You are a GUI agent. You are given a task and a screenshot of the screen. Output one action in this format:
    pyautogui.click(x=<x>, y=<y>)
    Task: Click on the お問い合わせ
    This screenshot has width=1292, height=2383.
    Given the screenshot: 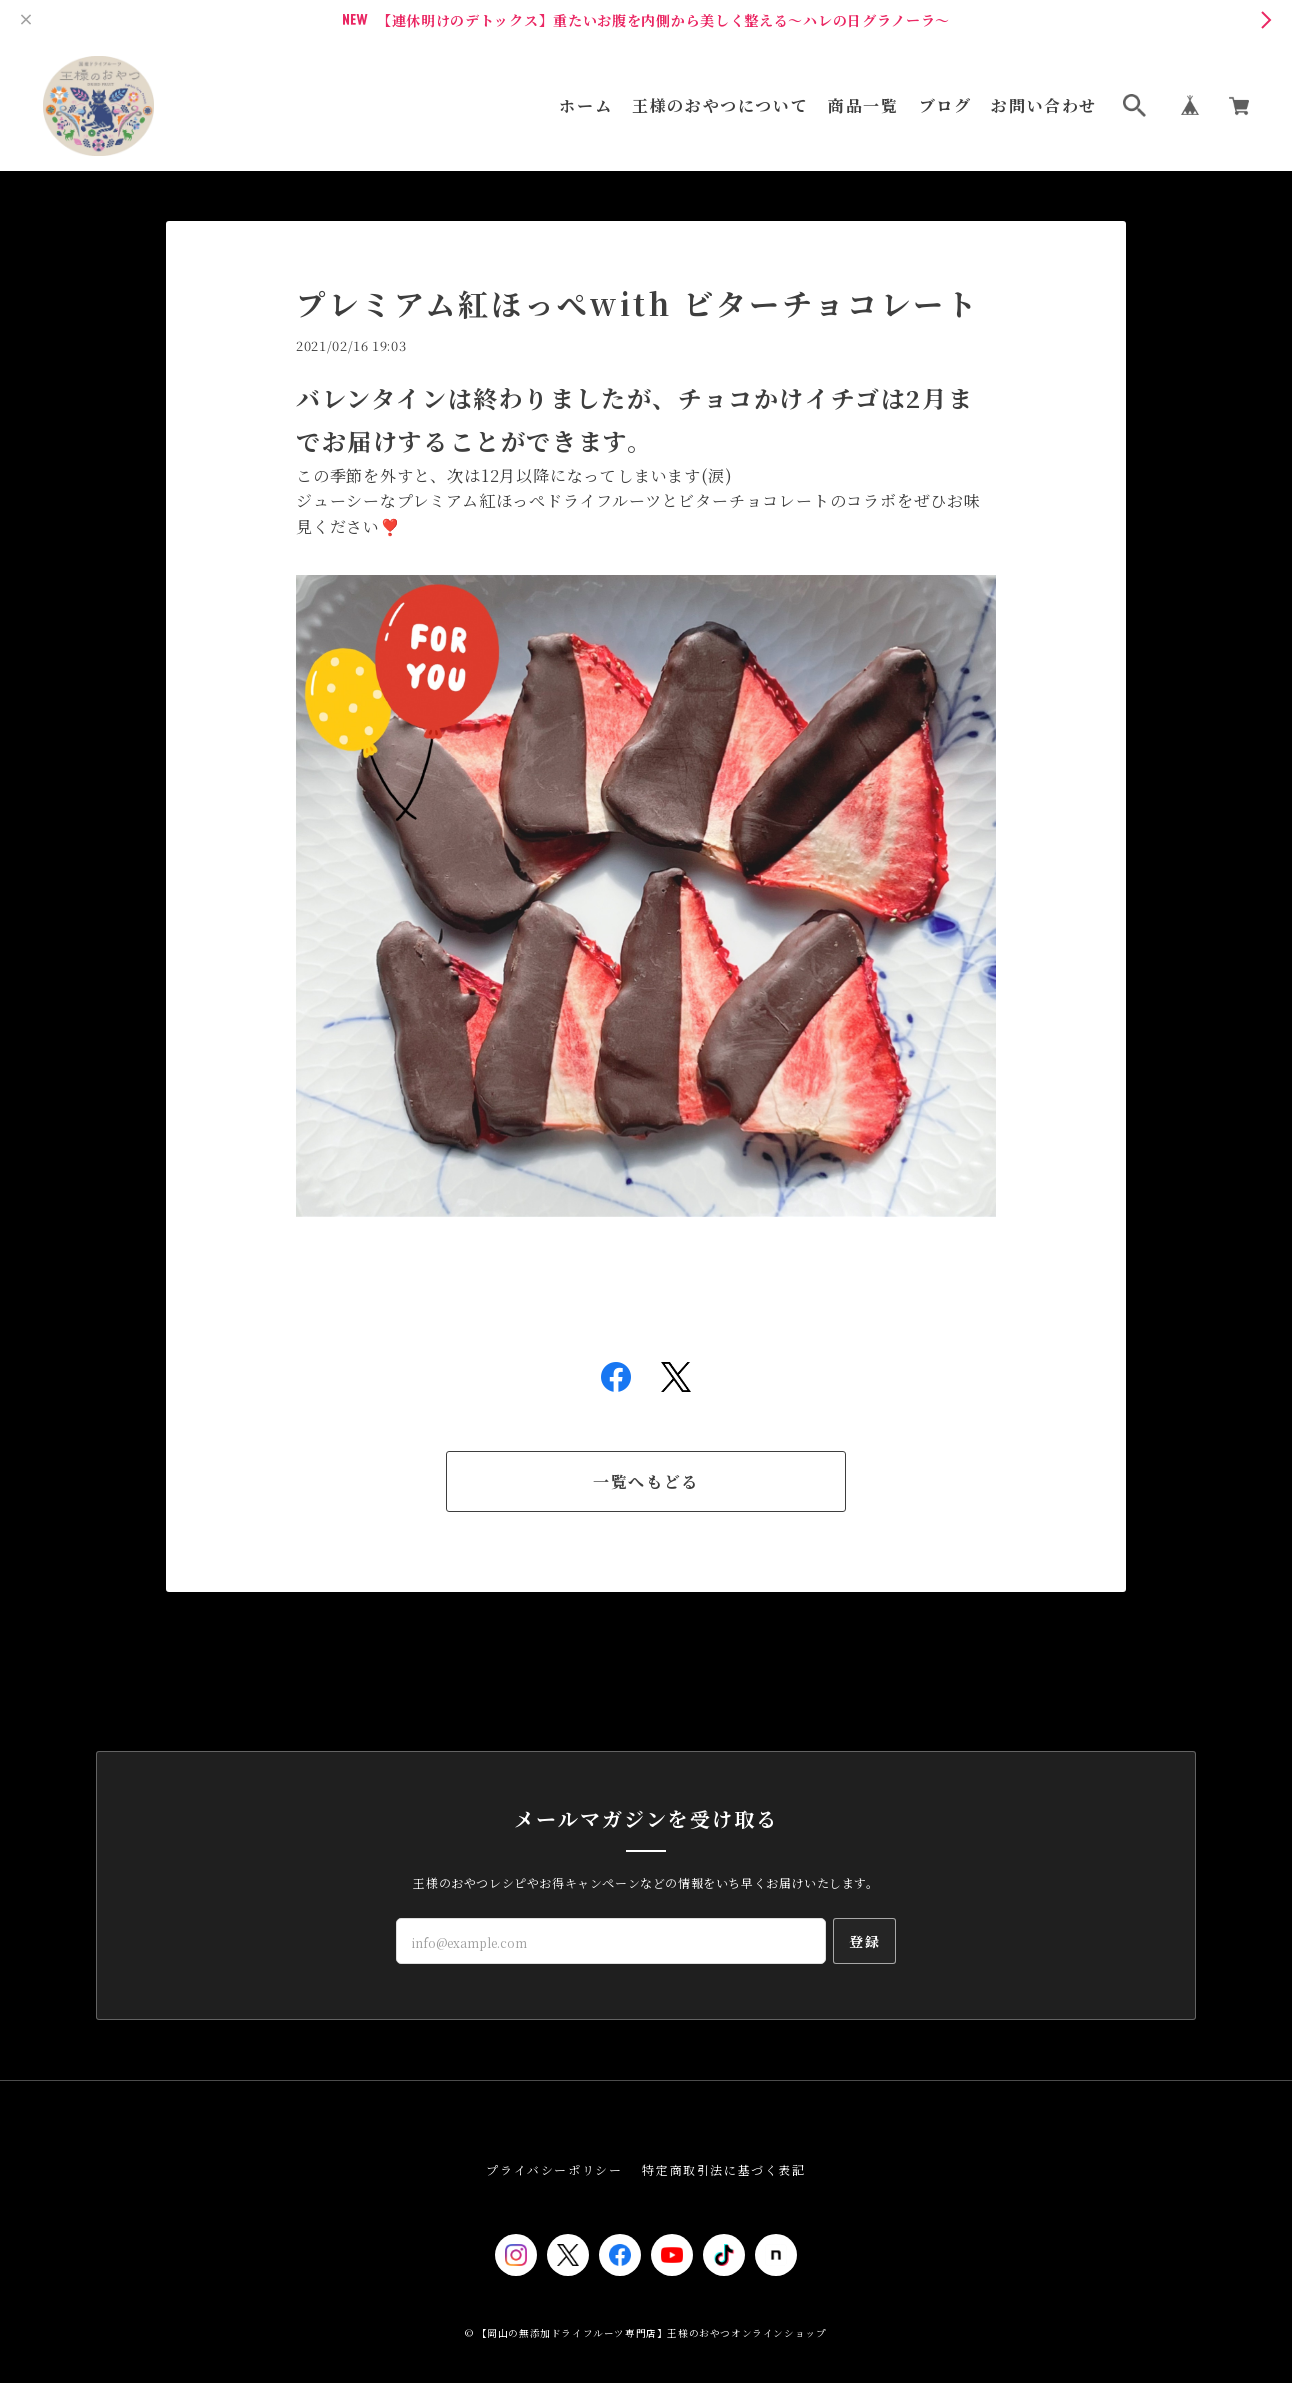 What is the action you would take?
    pyautogui.click(x=1044, y=106)
    